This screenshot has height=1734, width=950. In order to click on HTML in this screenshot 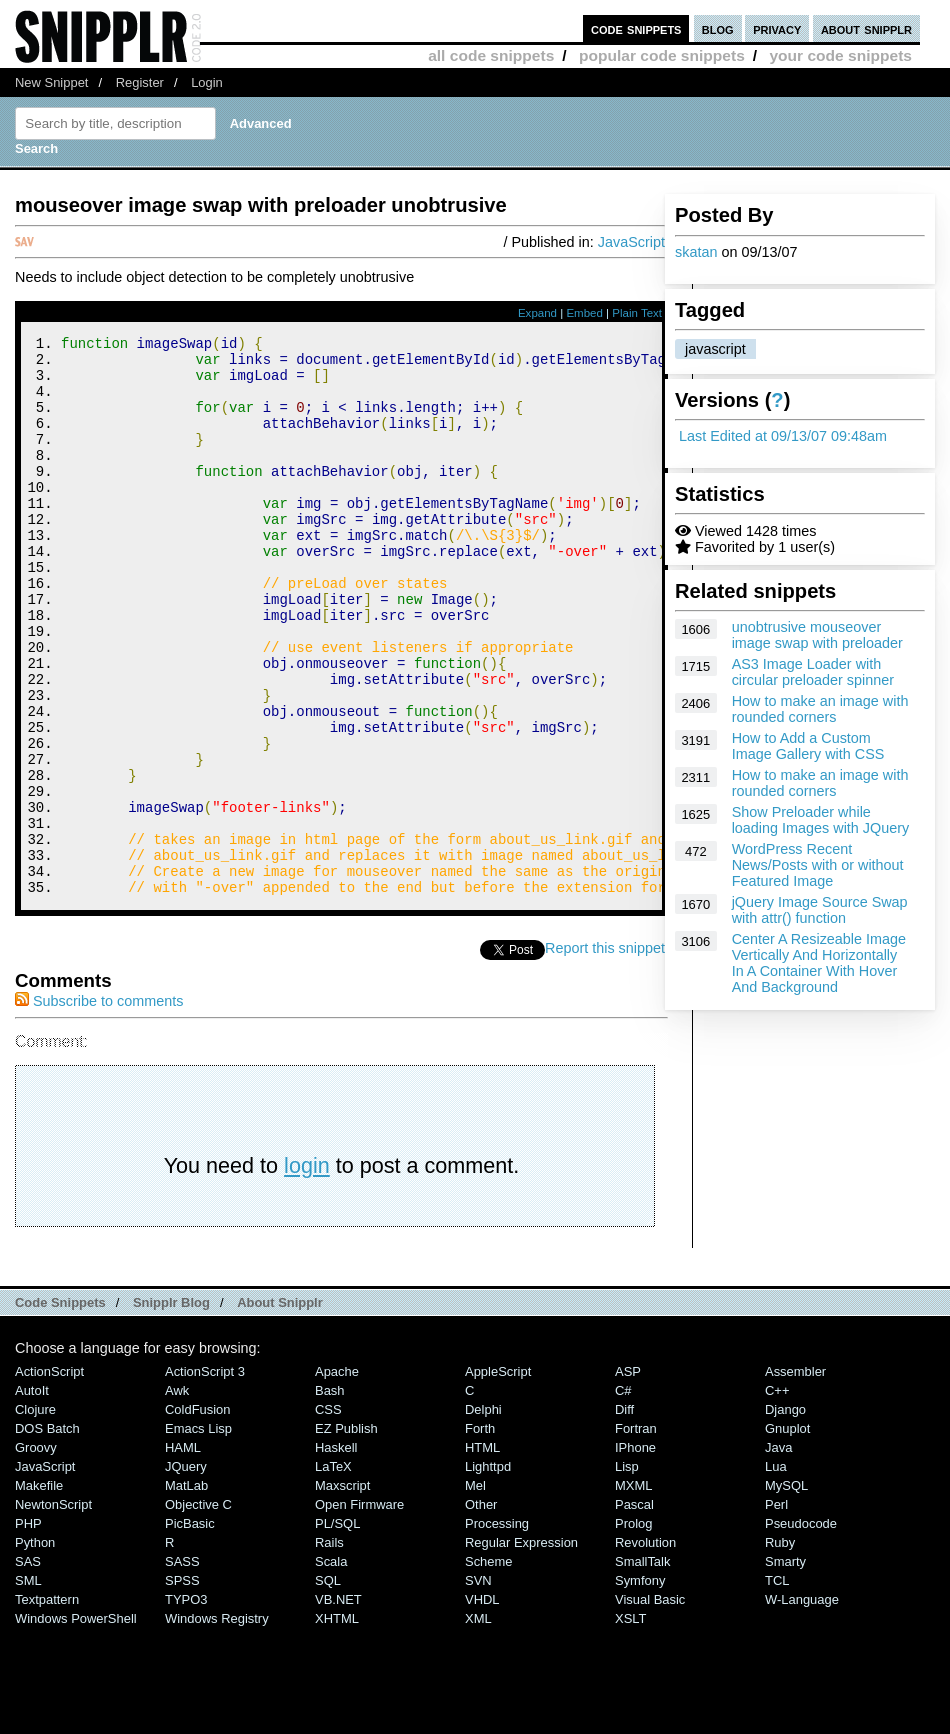, I will do `click(482, 1552)`.